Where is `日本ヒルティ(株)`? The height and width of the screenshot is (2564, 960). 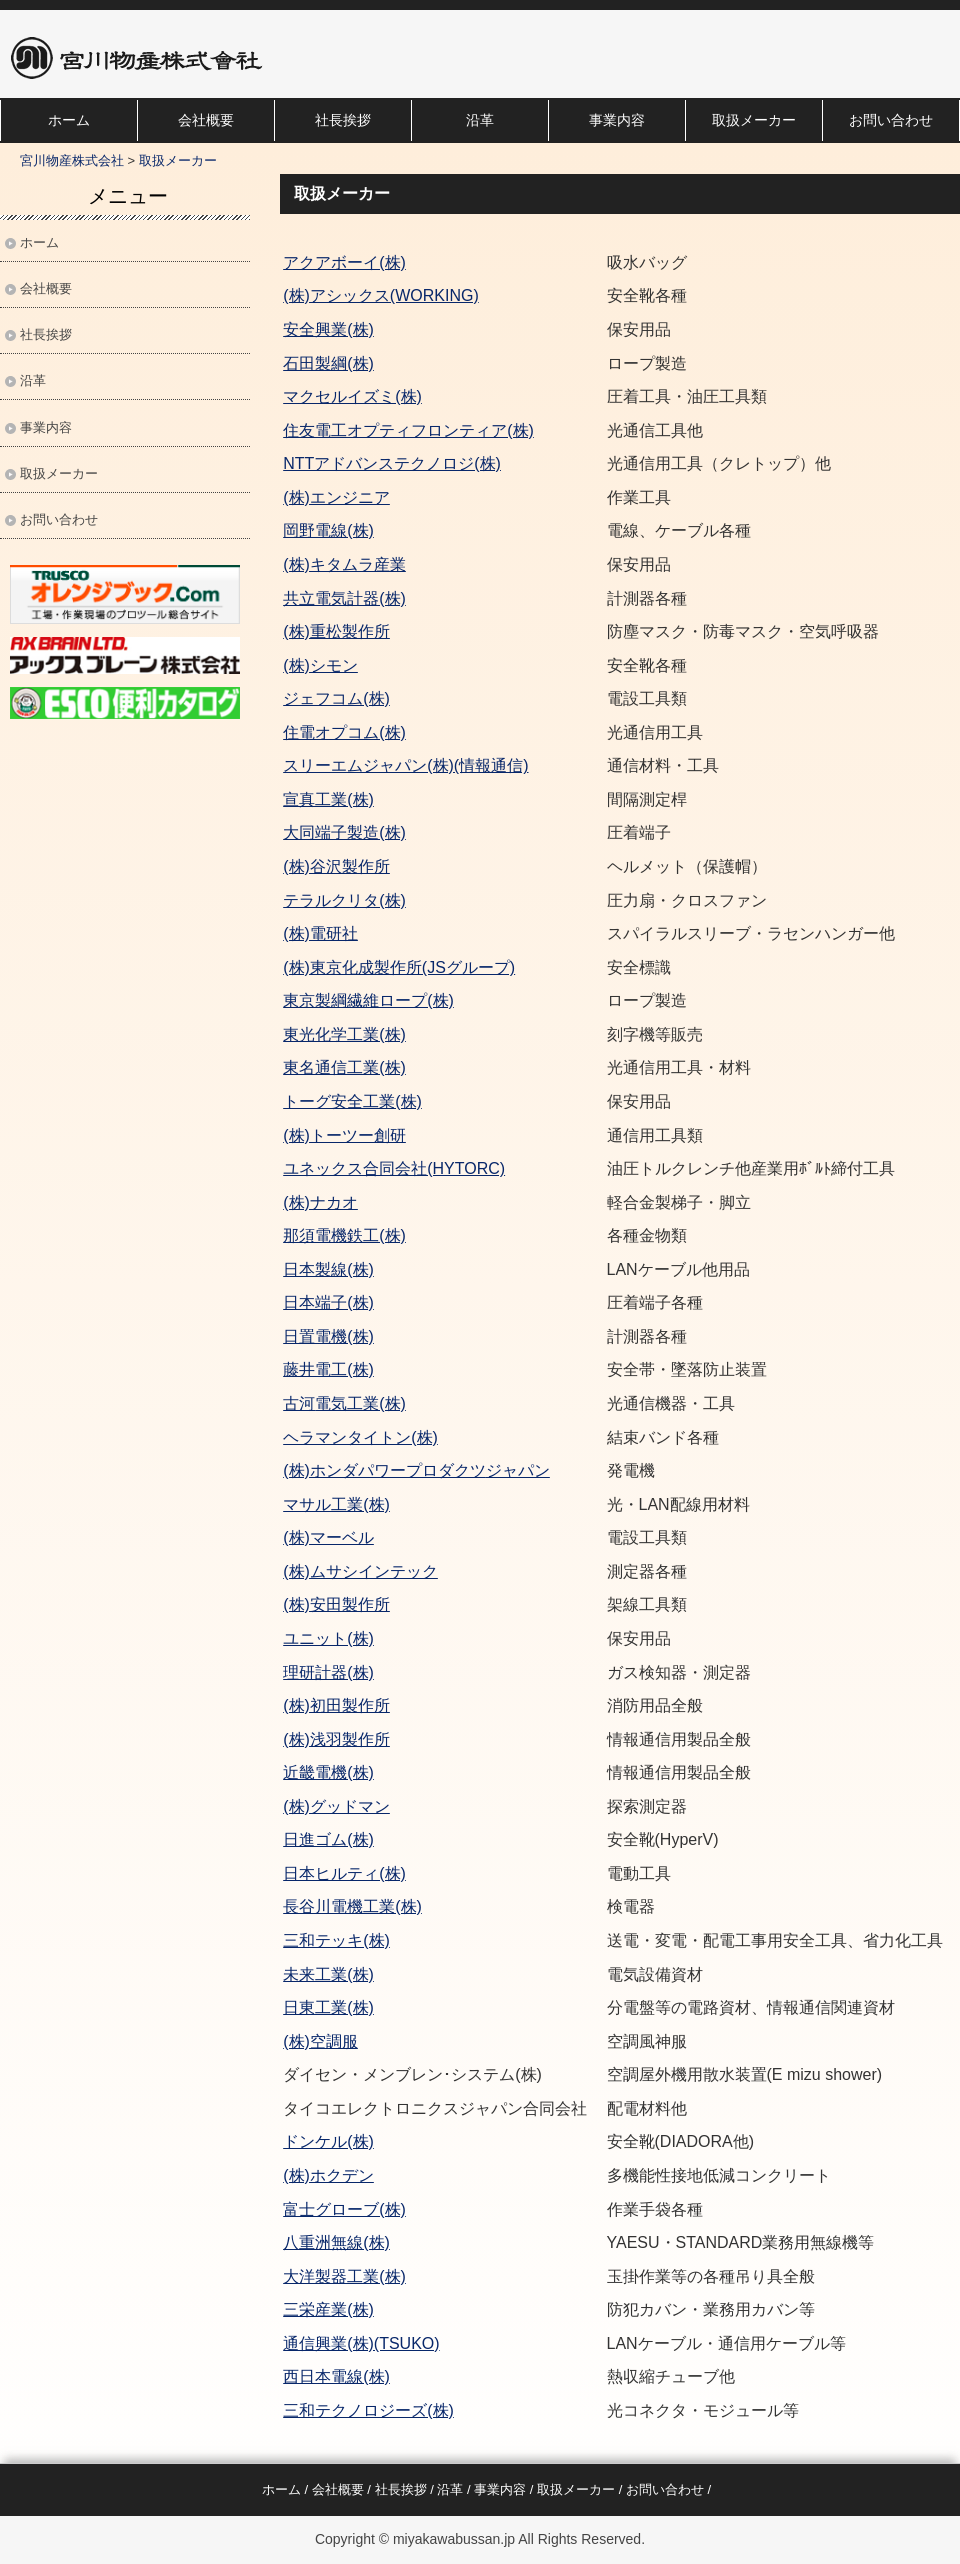
日本ヒルティ(株) is located at coordinates (344, 1873).